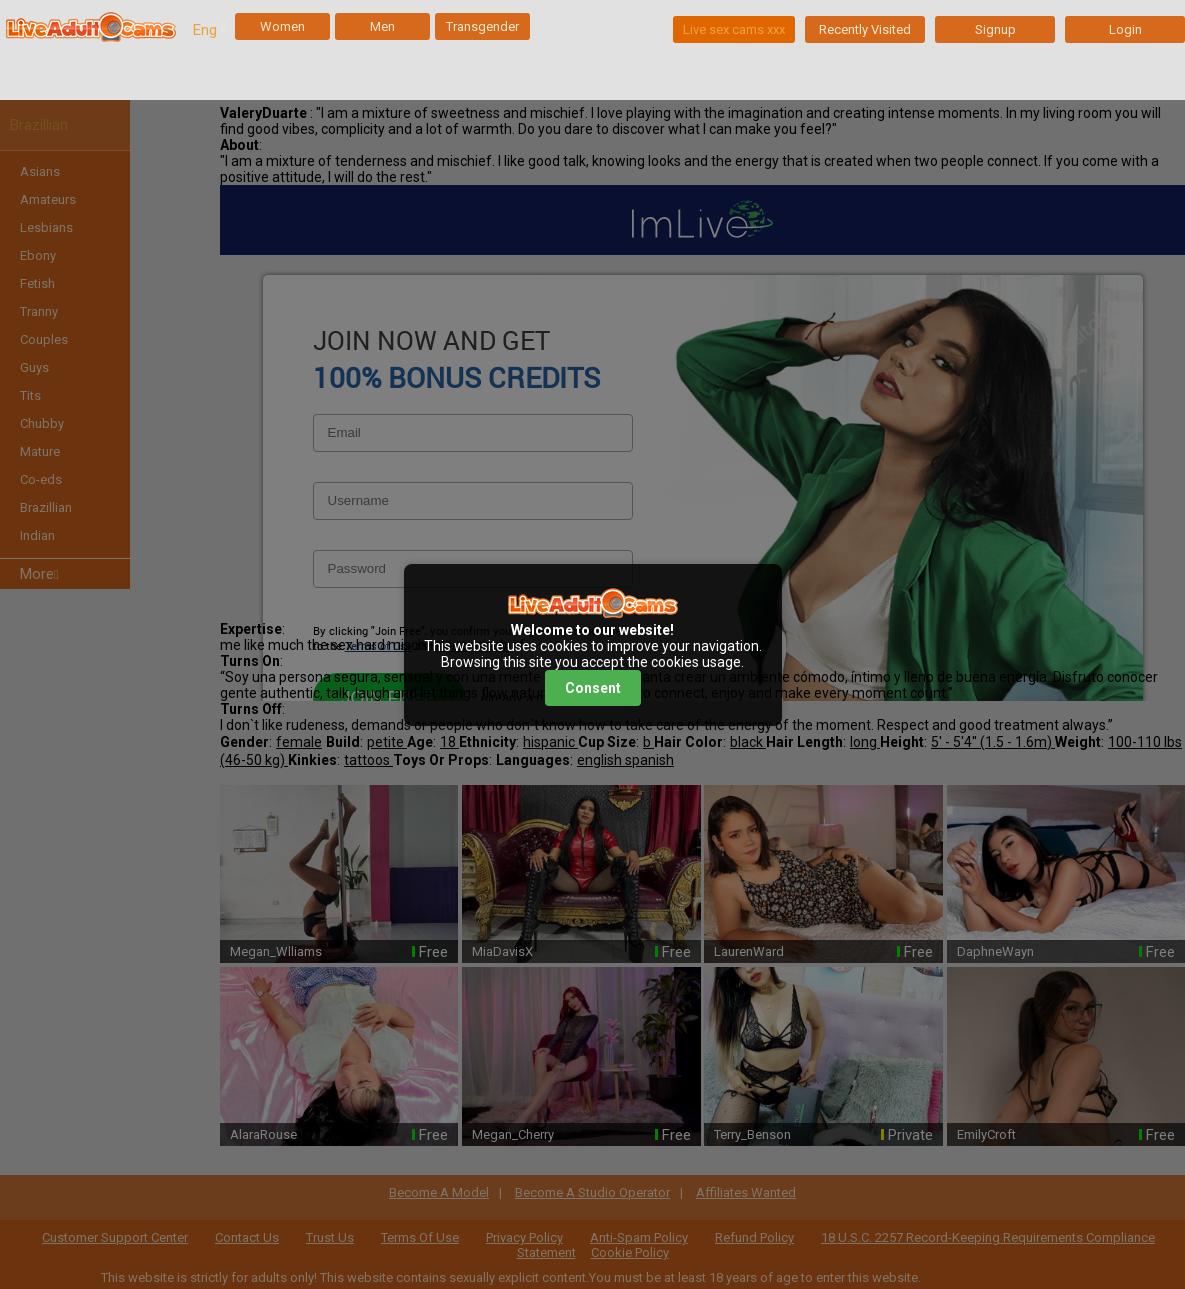 Image resolution: width=1185 pixels, height=1289 pixels. What do you see at coordinates (995, 29) in the screenshot?
I see `Signup` at bounding box center [995, 29].